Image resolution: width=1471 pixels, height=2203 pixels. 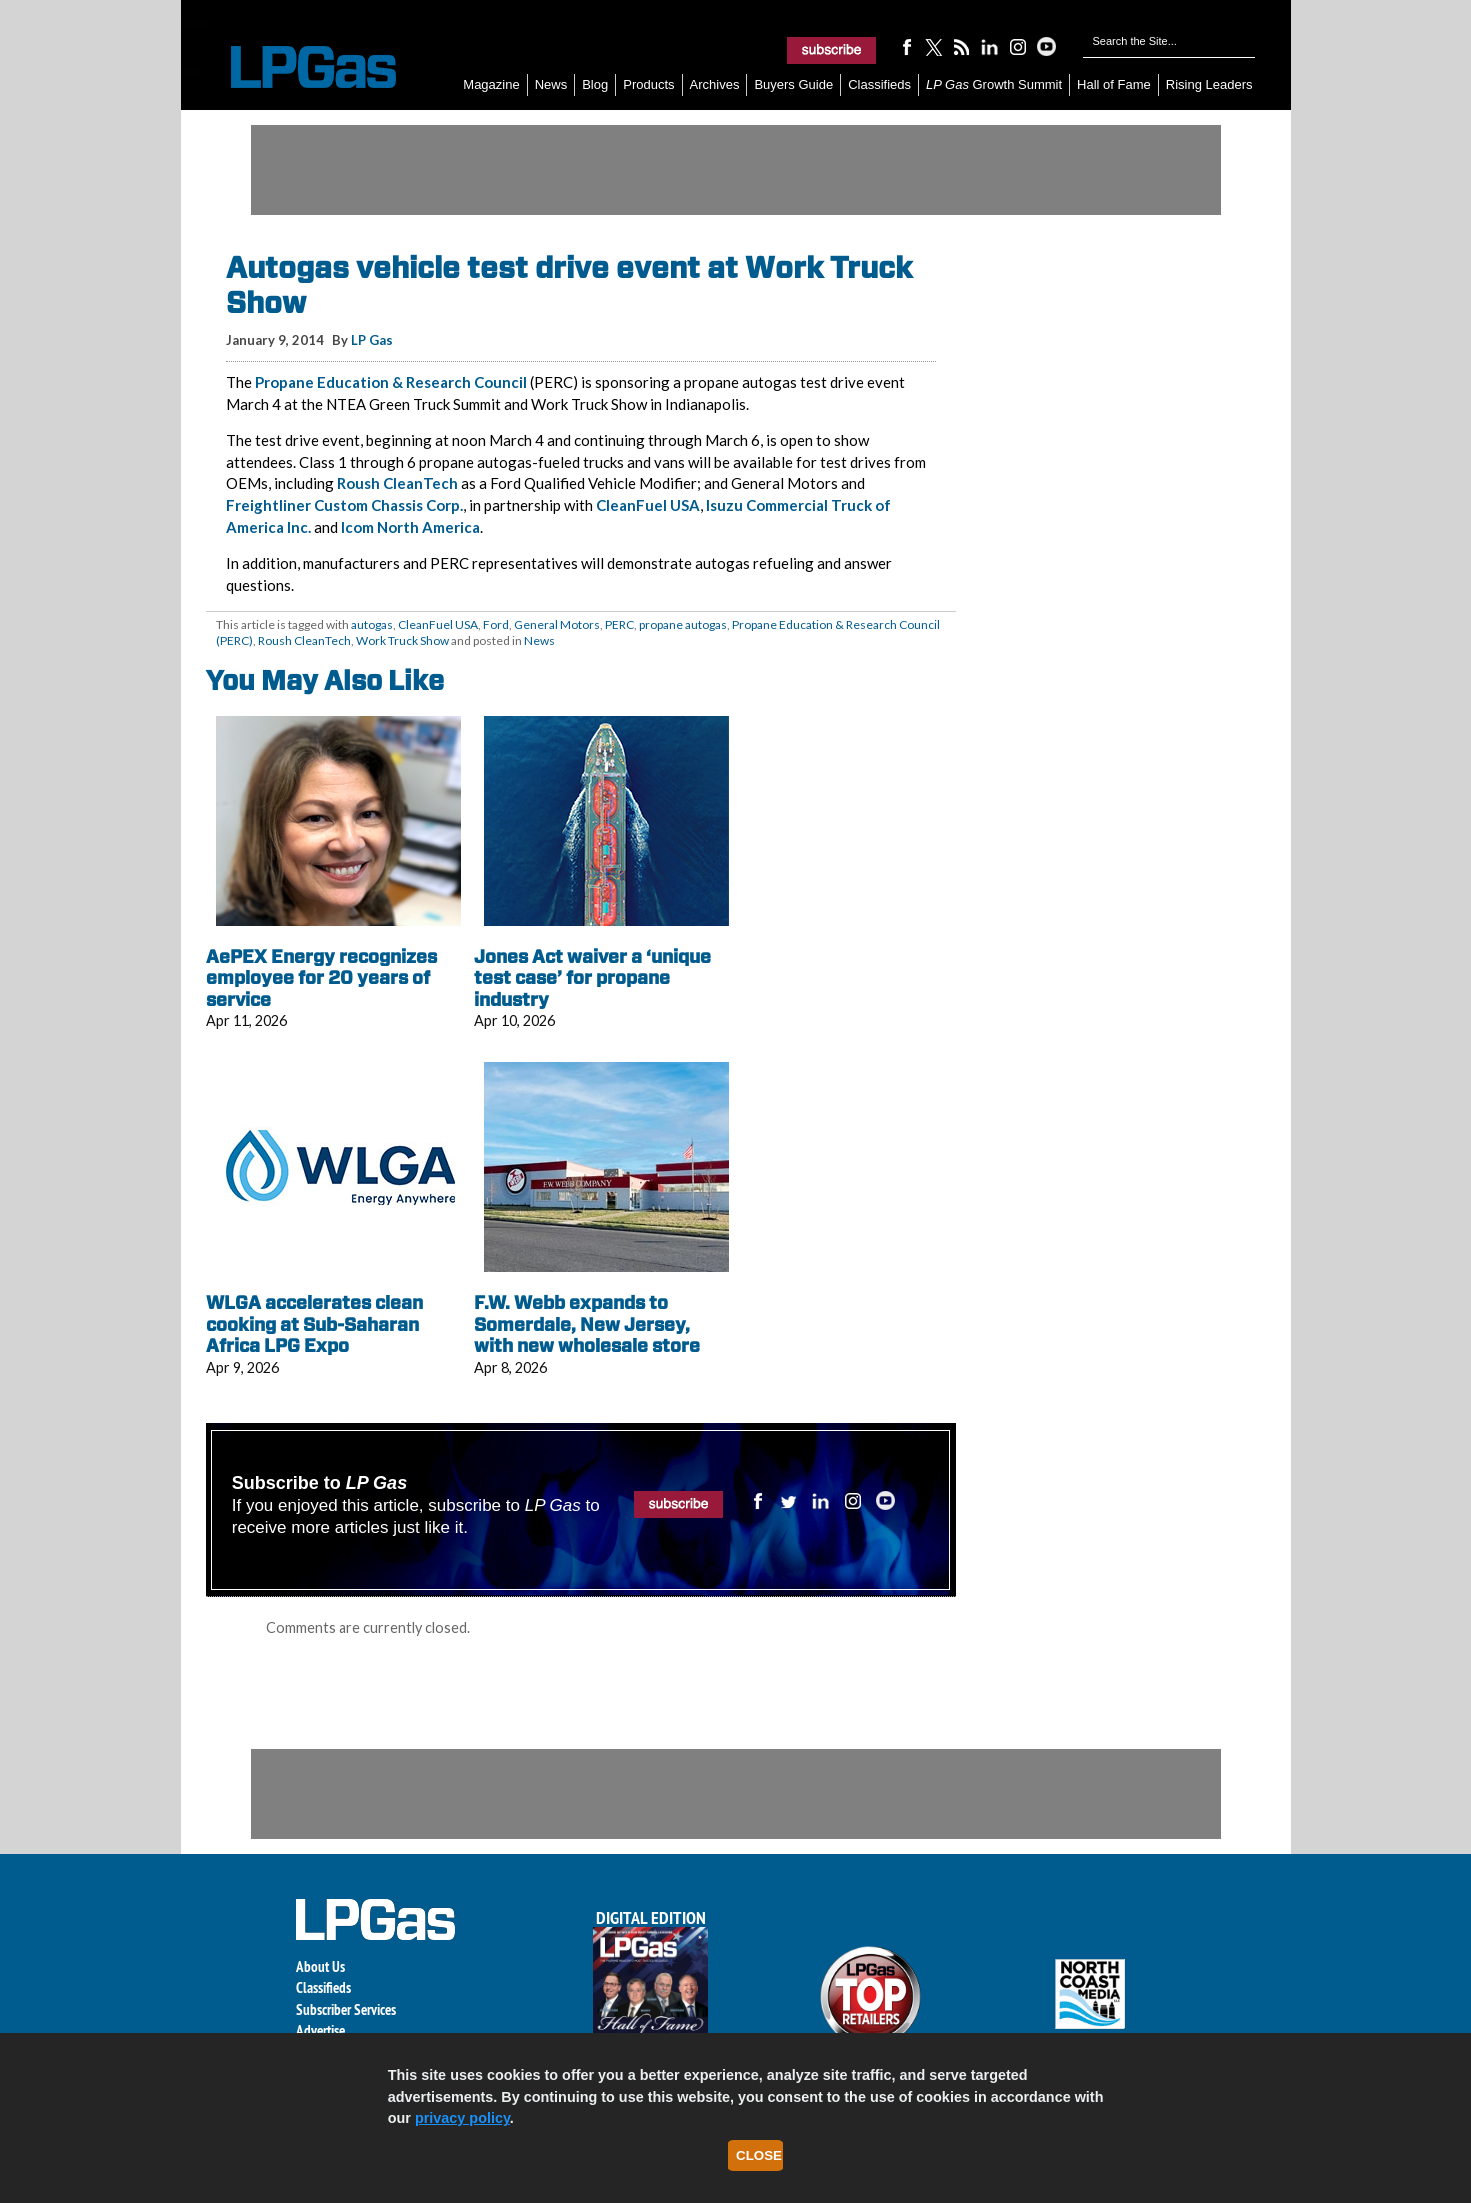 What do you see at coordinates (879, 84) in the screenshot?
I see `Classifieds` at bounding box center [879, 84].